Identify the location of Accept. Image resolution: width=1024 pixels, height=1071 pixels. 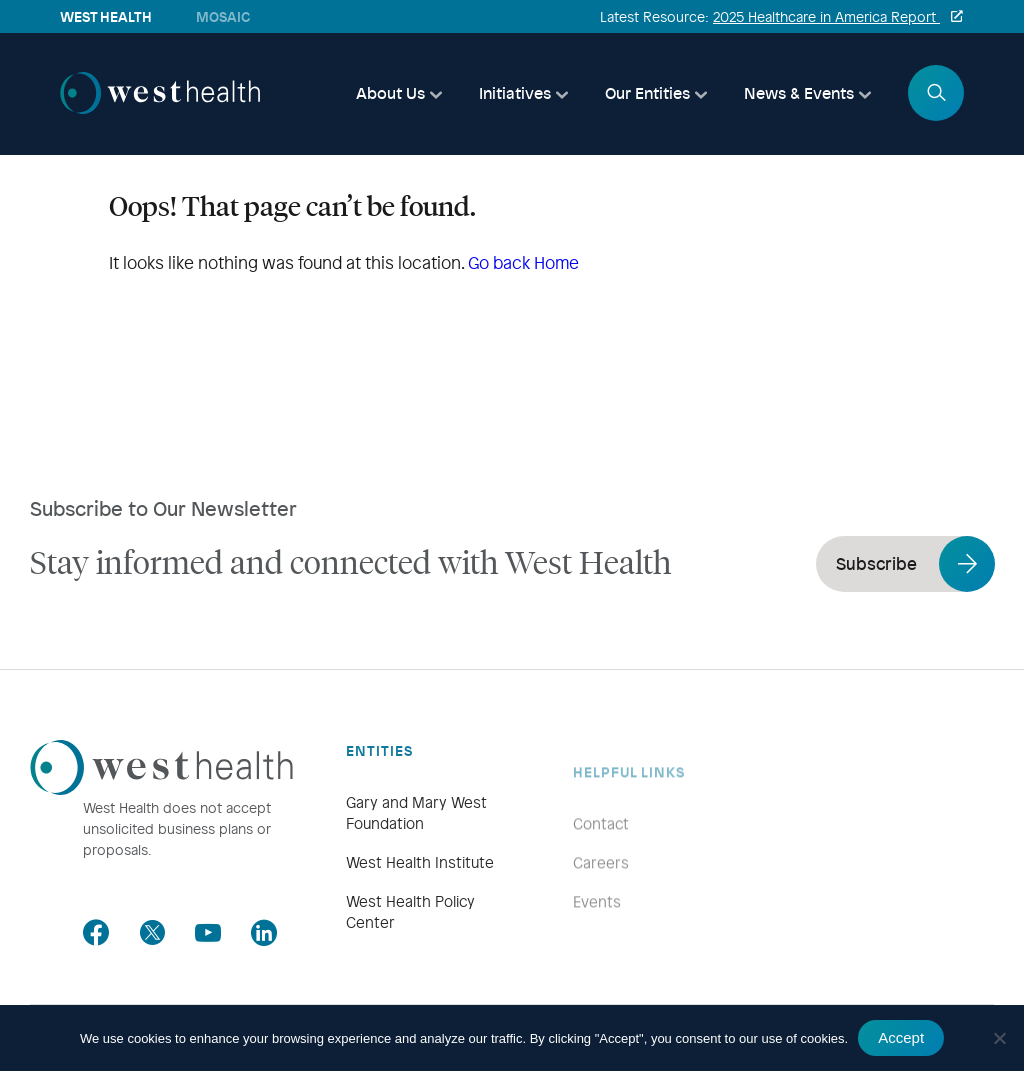
(901, 1037).